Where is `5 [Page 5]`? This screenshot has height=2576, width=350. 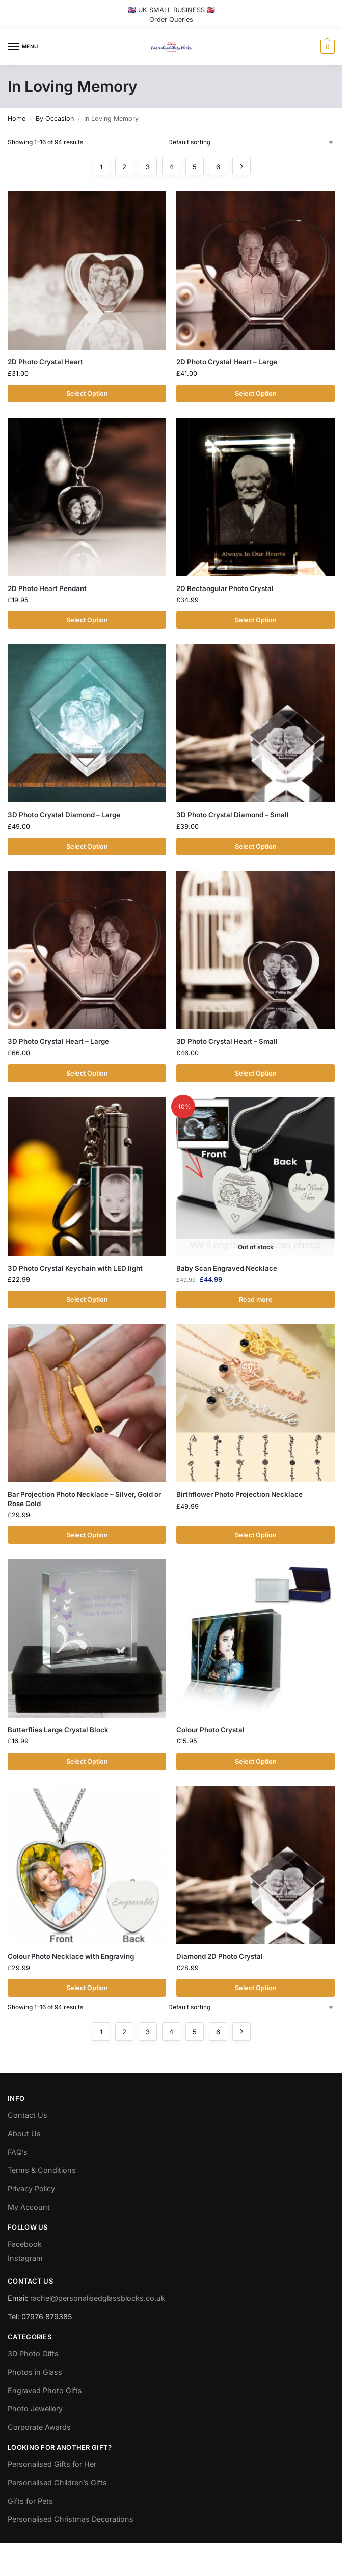
5 [Page 5] is located at coordinates (195, 167).